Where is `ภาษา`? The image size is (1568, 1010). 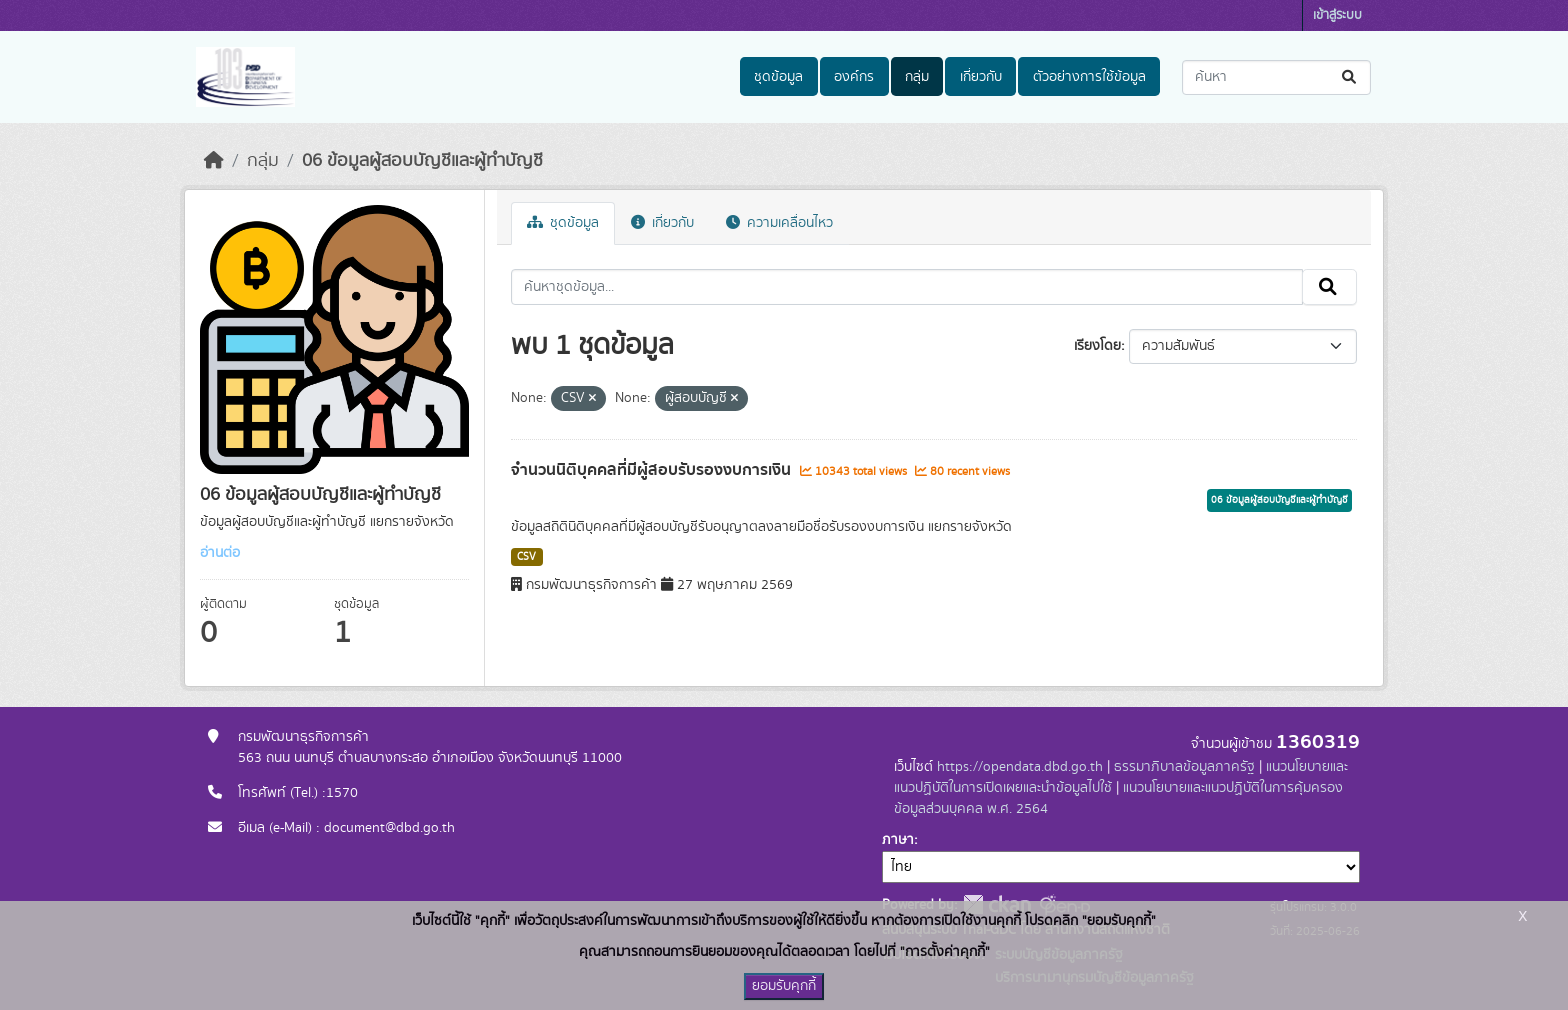
ภาษา is located at coordinates (898, 840).